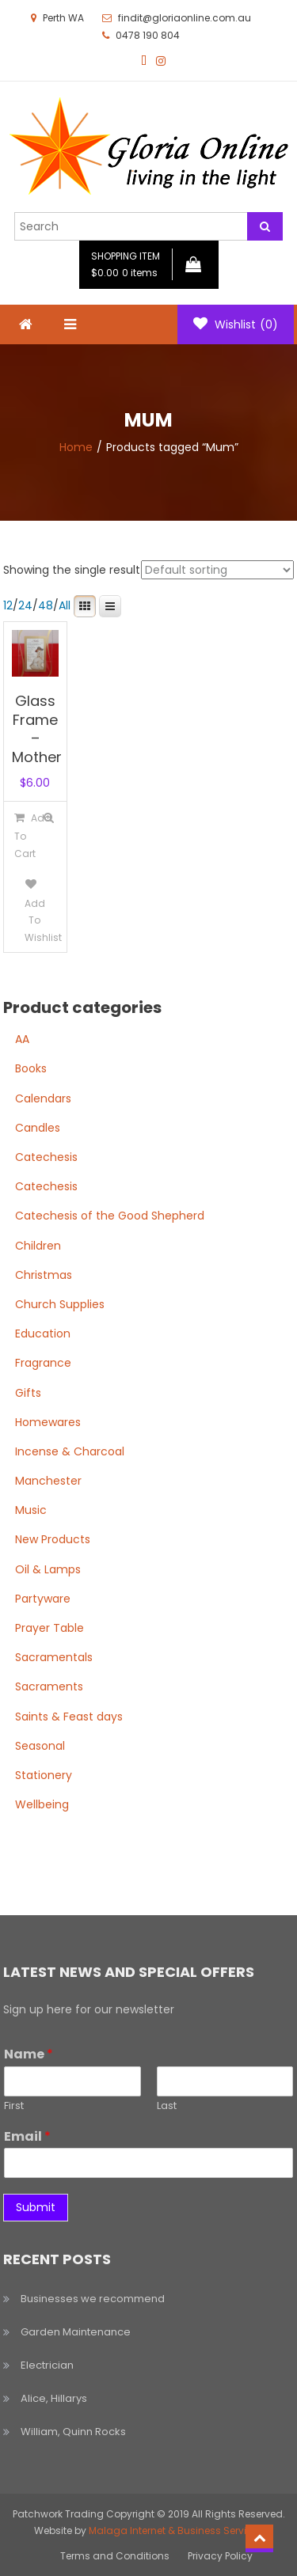  I want to click on Quick View, so click(49, 818).